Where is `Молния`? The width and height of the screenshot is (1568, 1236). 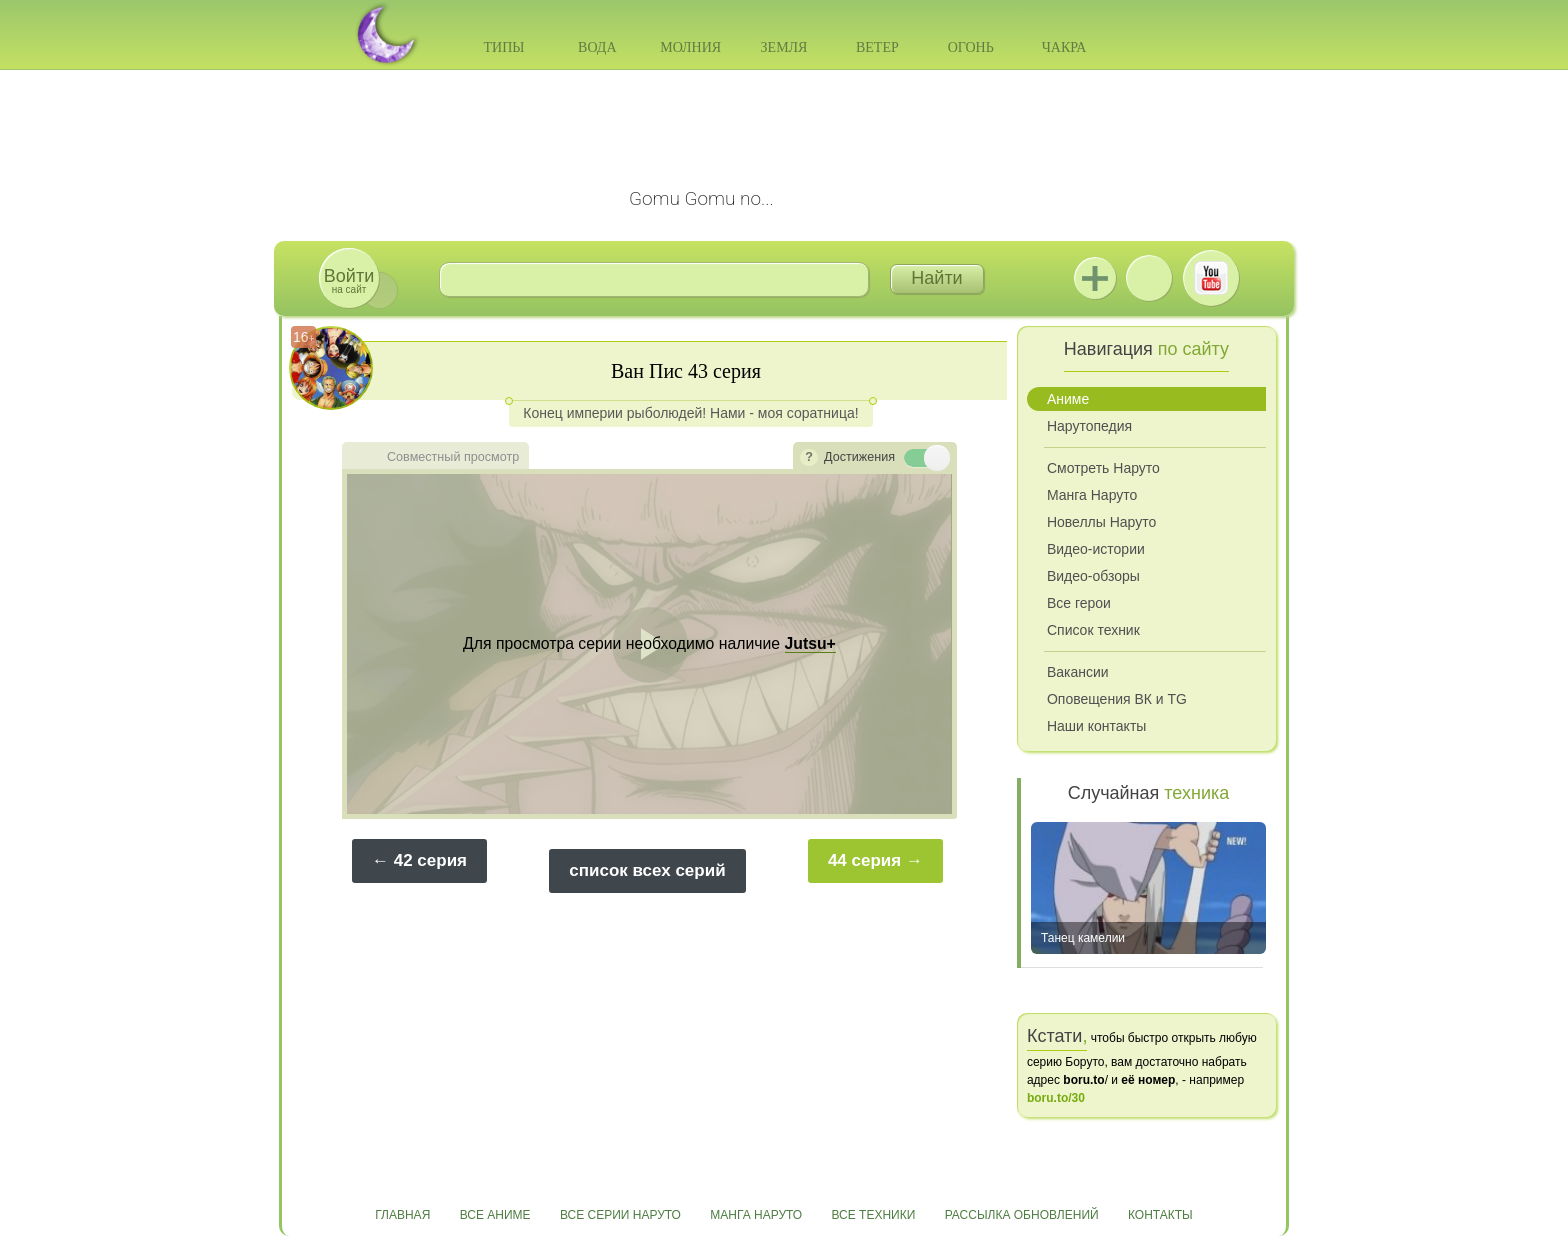
Молния is located at coordinates (690, 47).